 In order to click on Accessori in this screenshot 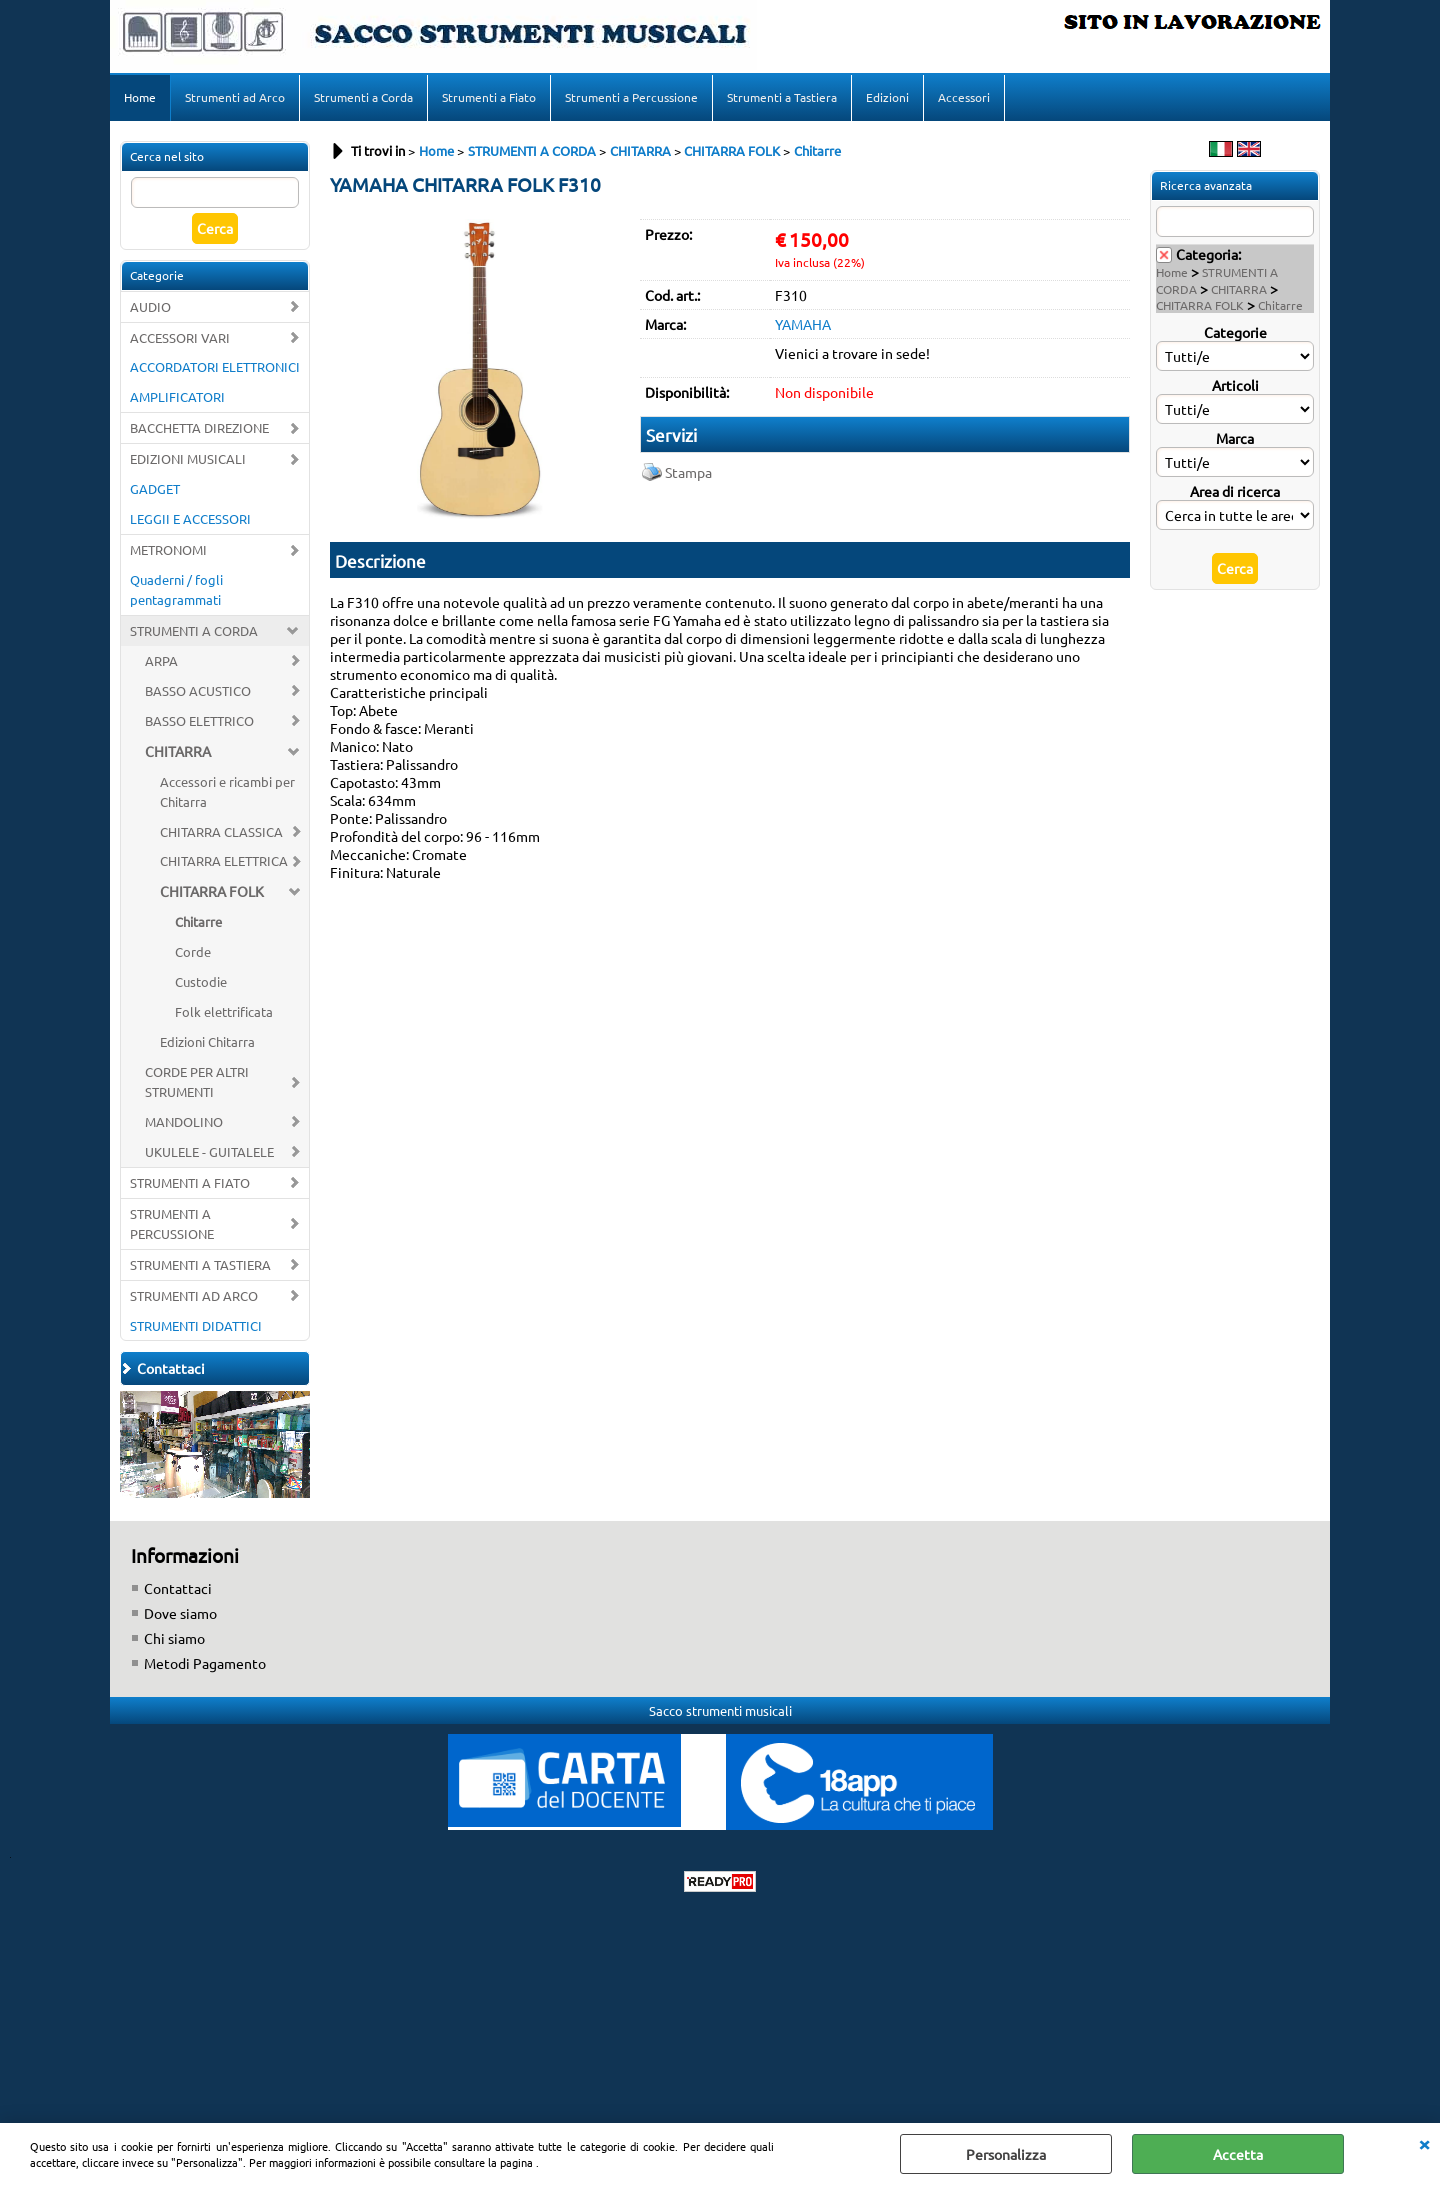, I will do `click(964, 97)`.